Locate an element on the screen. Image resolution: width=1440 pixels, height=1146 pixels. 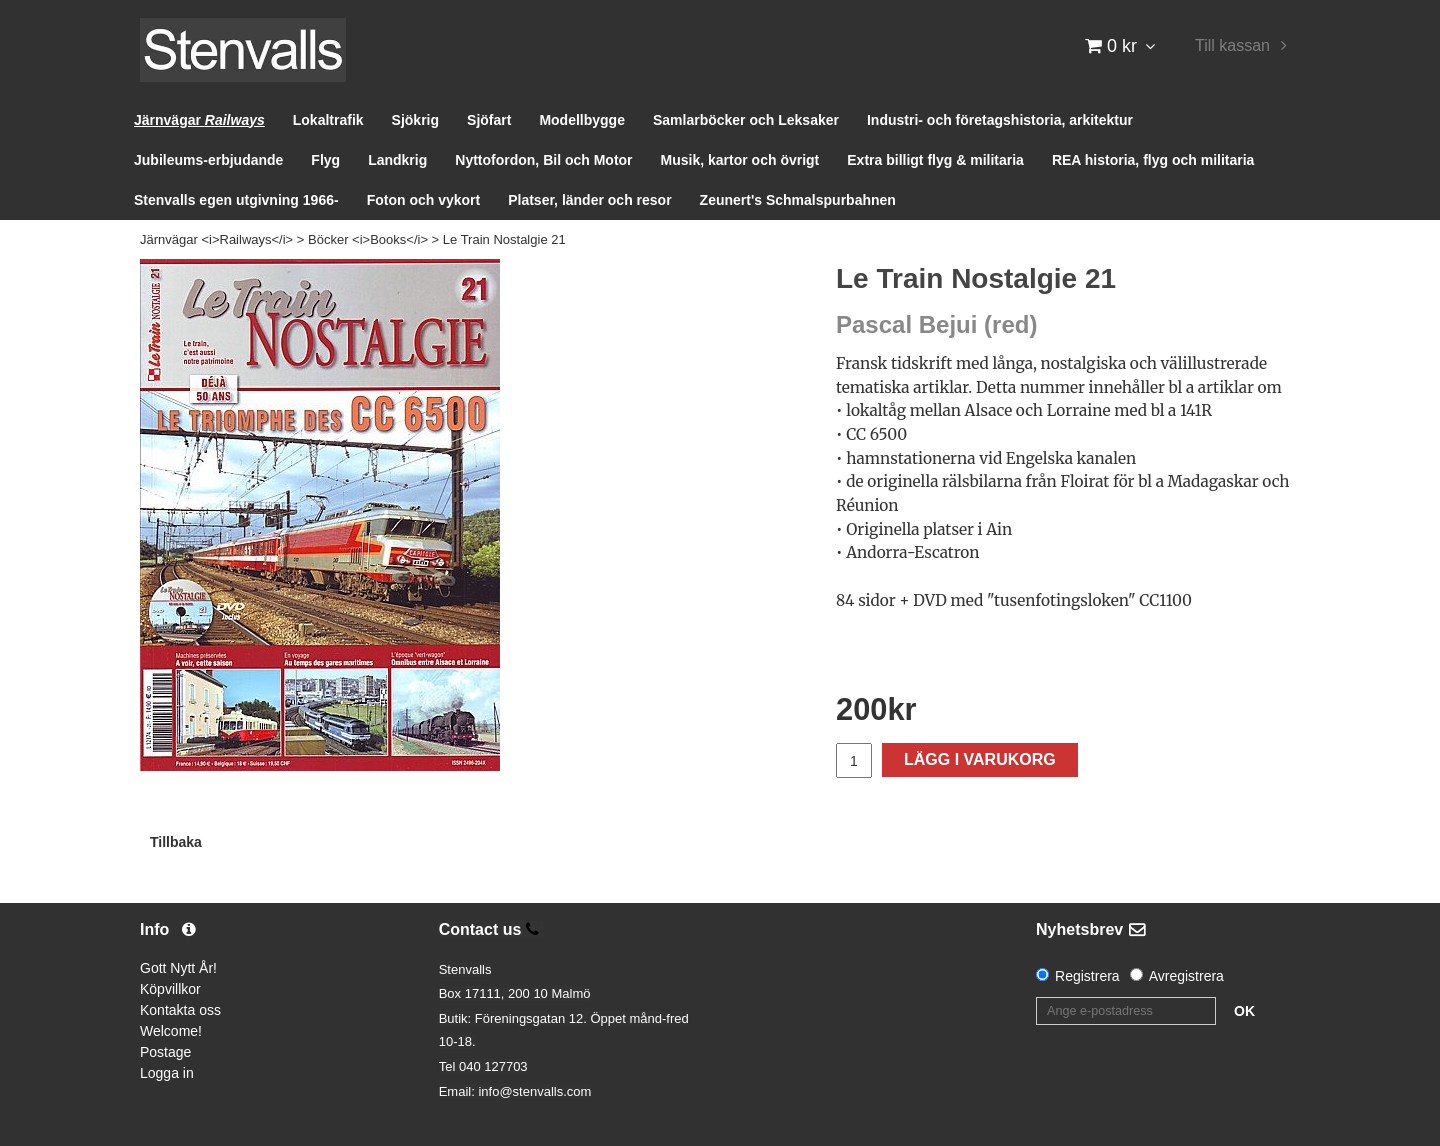
Stenvalls egen utgivning 1966- is located at coordinates (236, 200).